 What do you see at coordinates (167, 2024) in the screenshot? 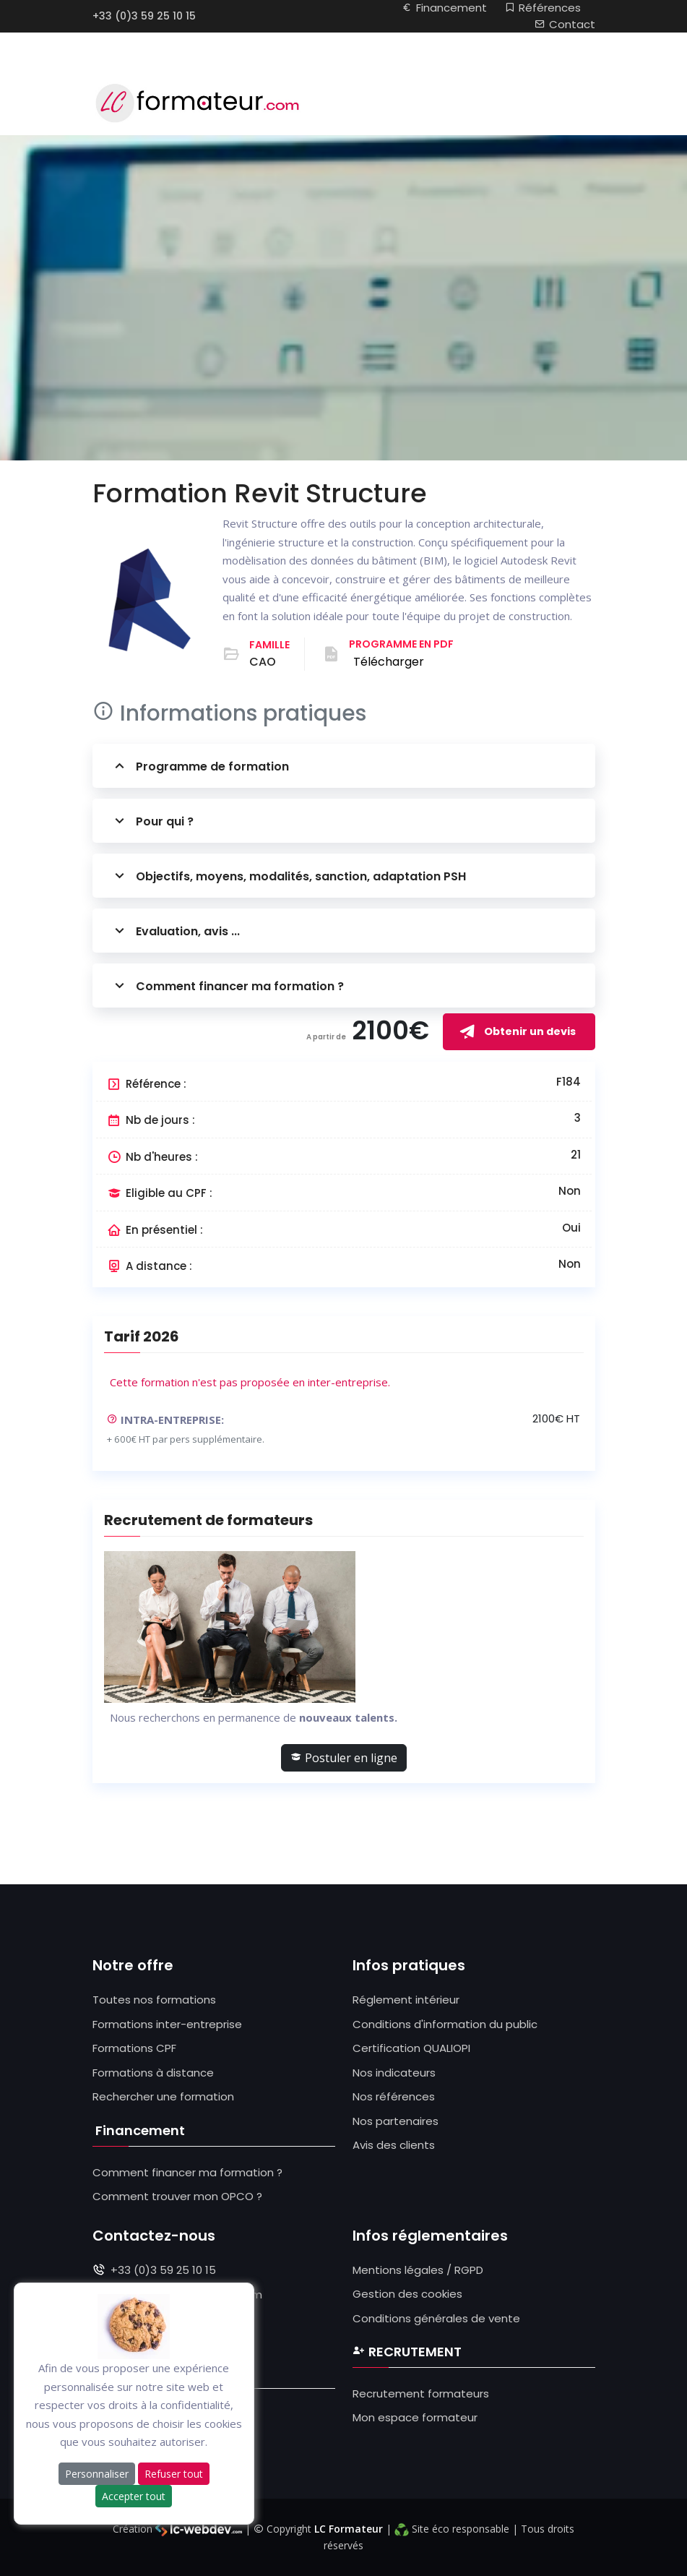
I see `Formations inter-entreprise` at bounding box center [167, 2024].